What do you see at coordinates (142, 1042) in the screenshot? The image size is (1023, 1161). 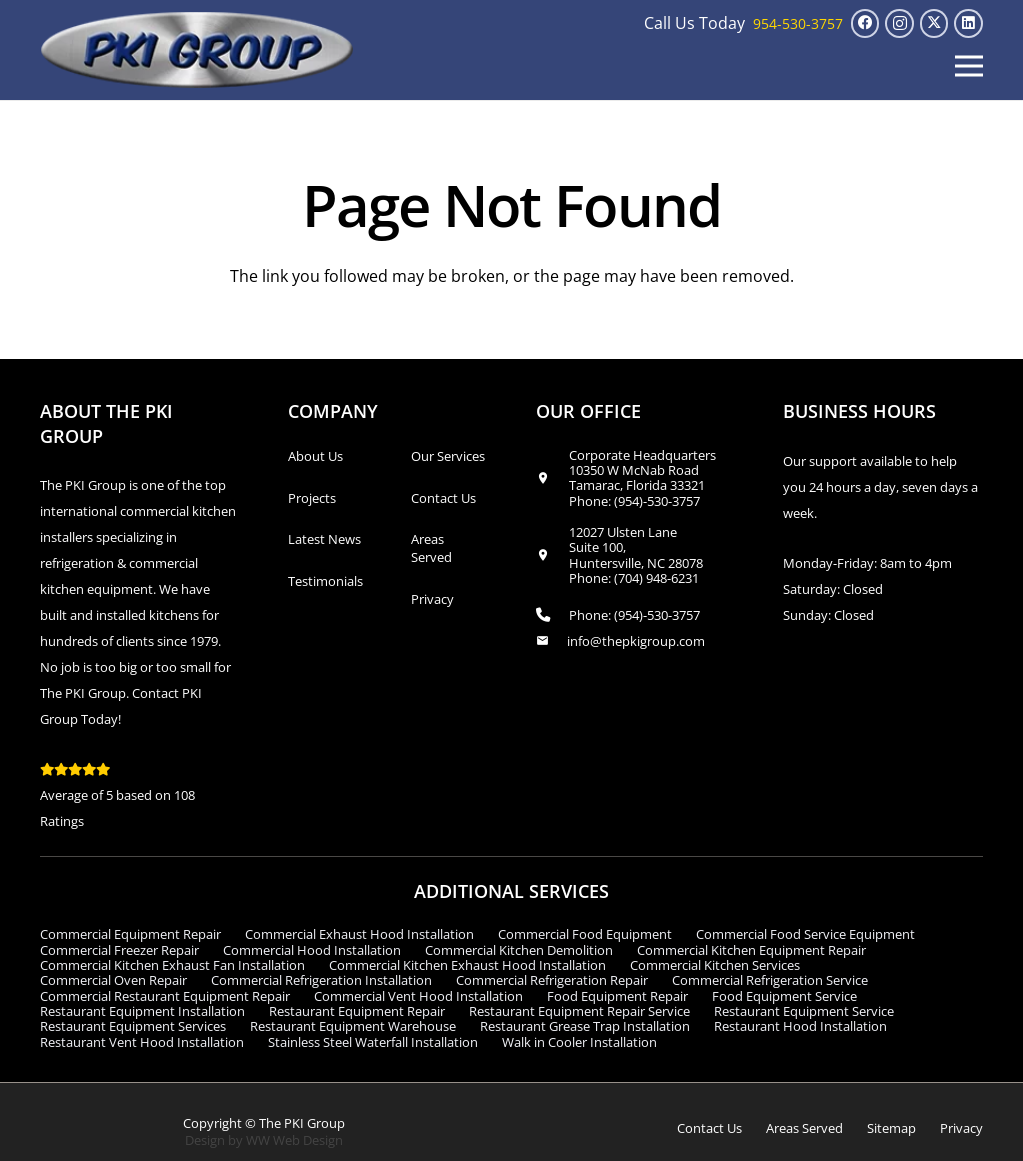 I see `Restaurant Vent Hood Installation` at bounding box center [142, 1042].